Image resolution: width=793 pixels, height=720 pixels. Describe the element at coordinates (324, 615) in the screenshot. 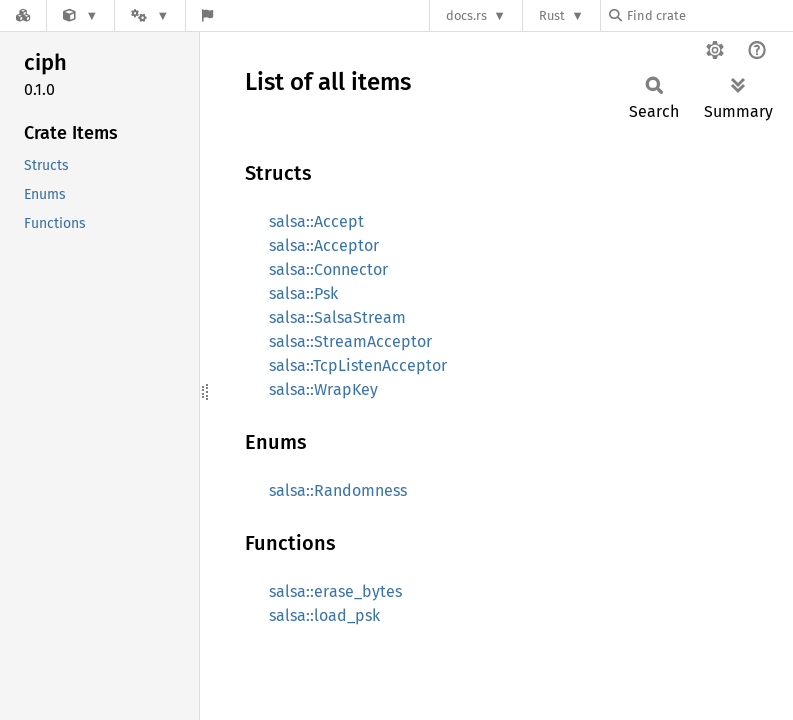

I see `salsa::load_psk` at that location.